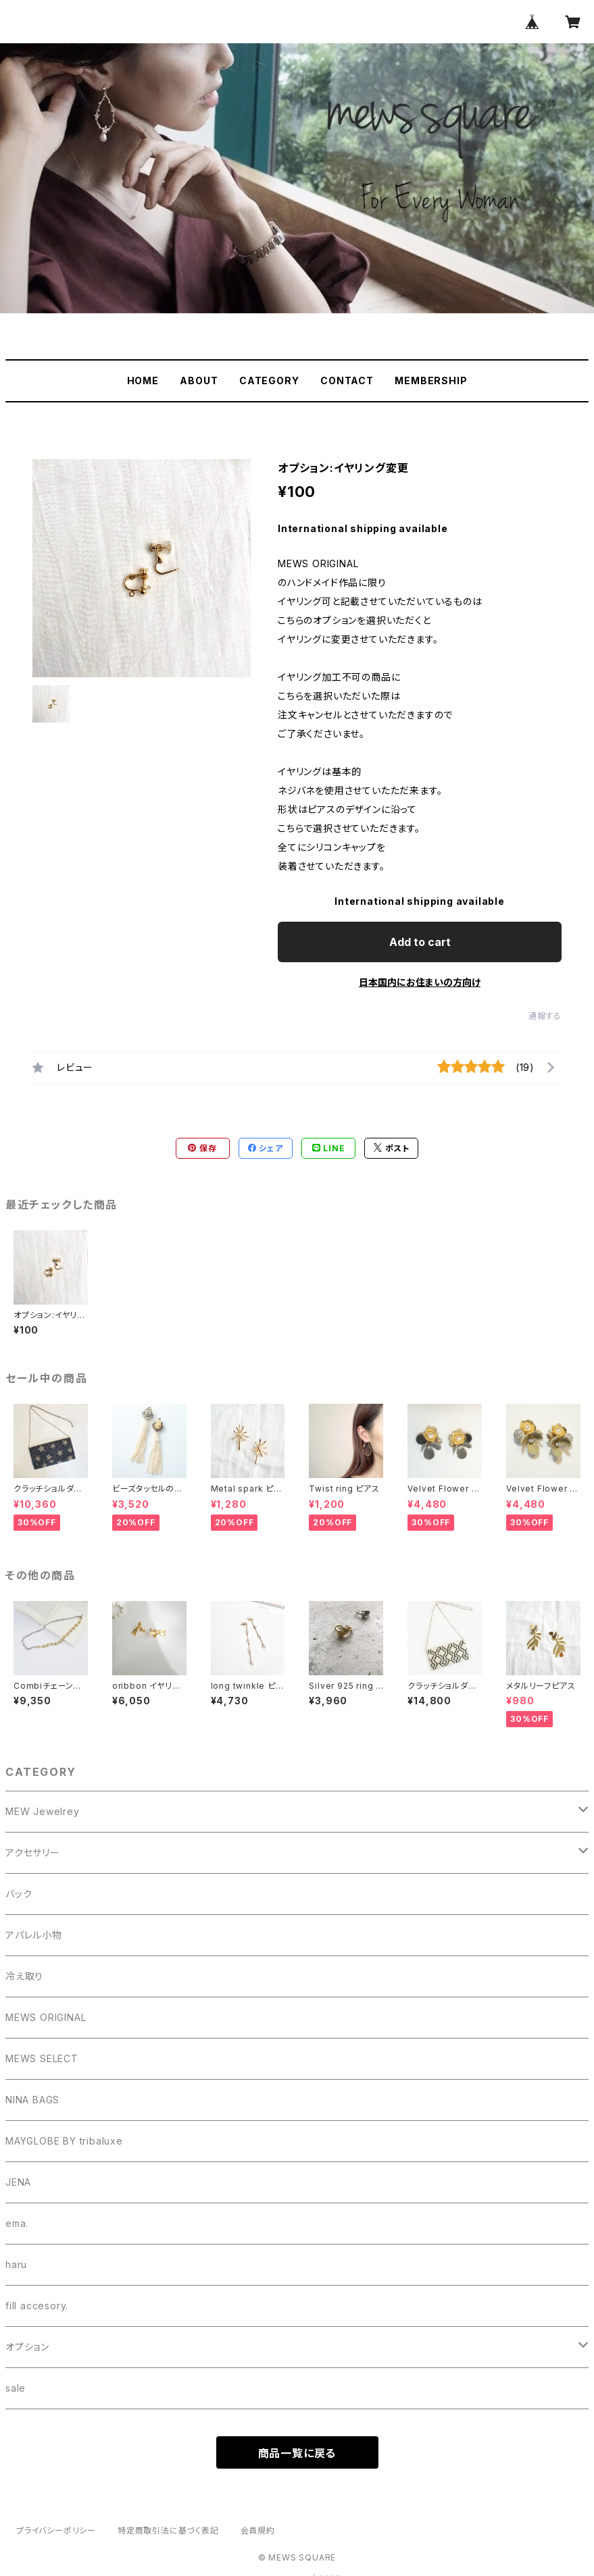  What do you see at coordinates (16, 2264) in the screenshot?
I see `haru` at bounding box center [16, 2264].